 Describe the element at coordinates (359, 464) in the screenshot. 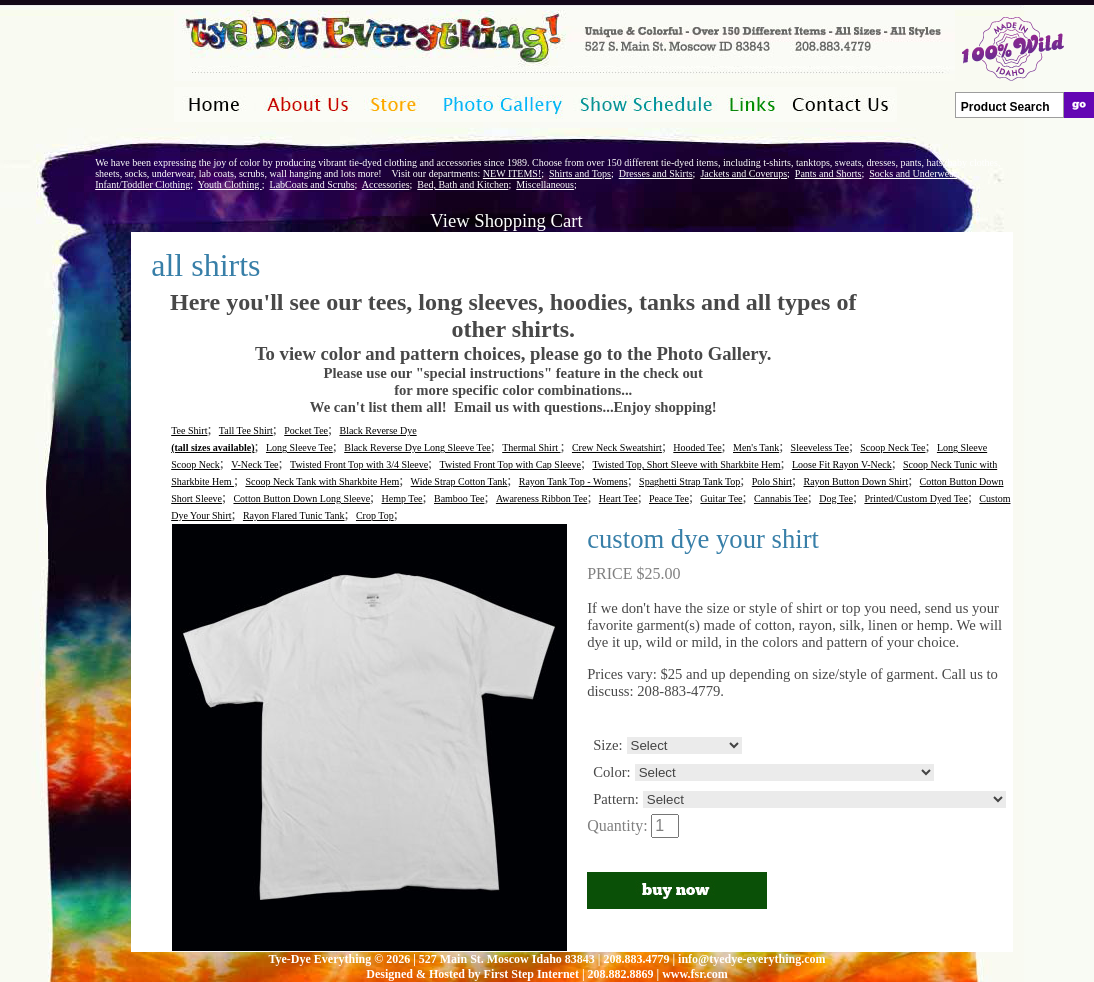

I see `Twisted Front Top with 3/4 Sleeve` at that location.